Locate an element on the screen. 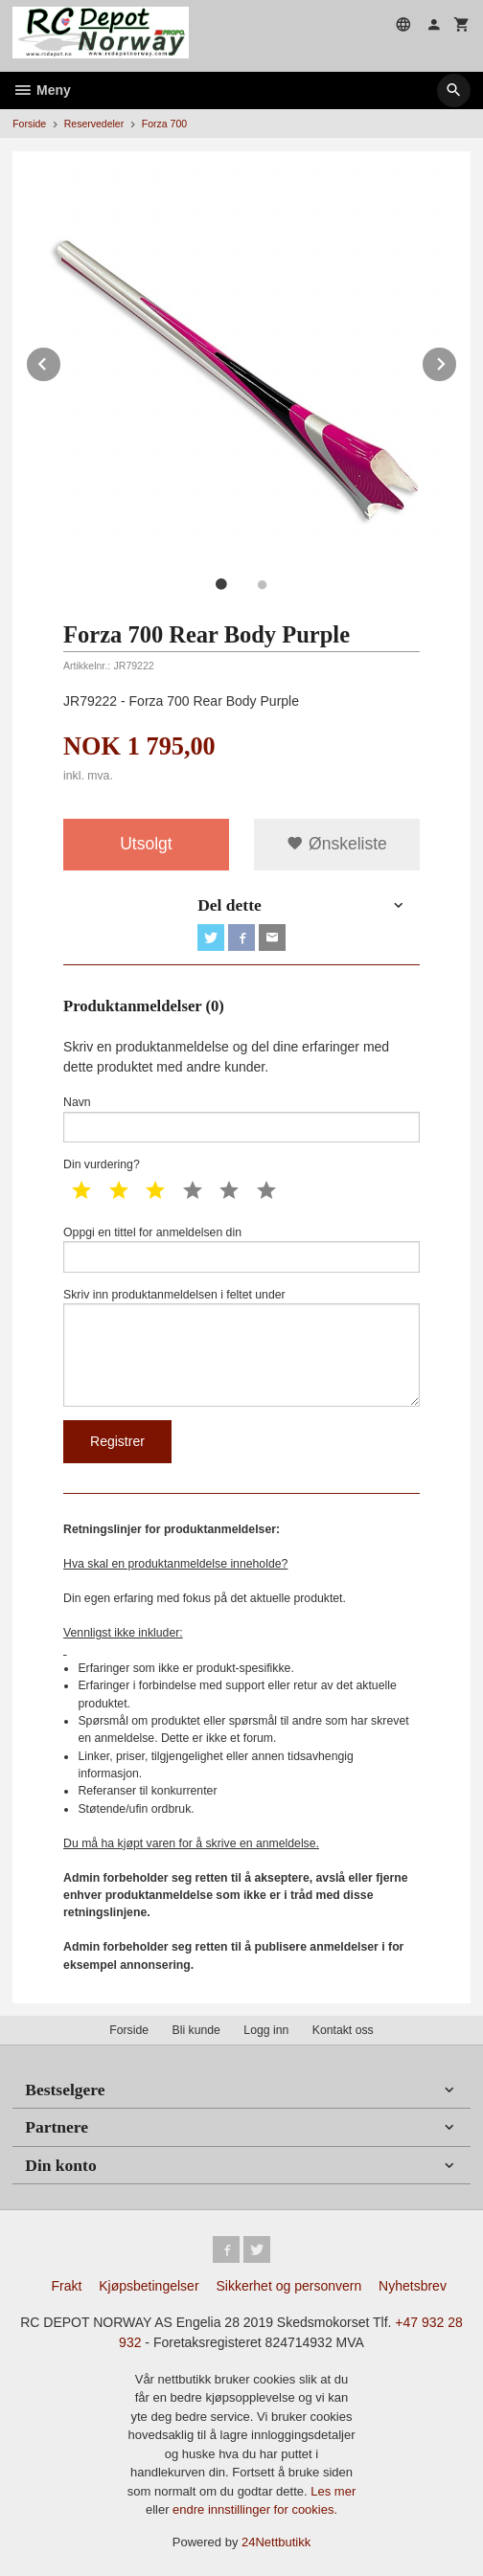 The width and height of the screenshot is (483, 2576). Meny is located at coordinates (41, 90).